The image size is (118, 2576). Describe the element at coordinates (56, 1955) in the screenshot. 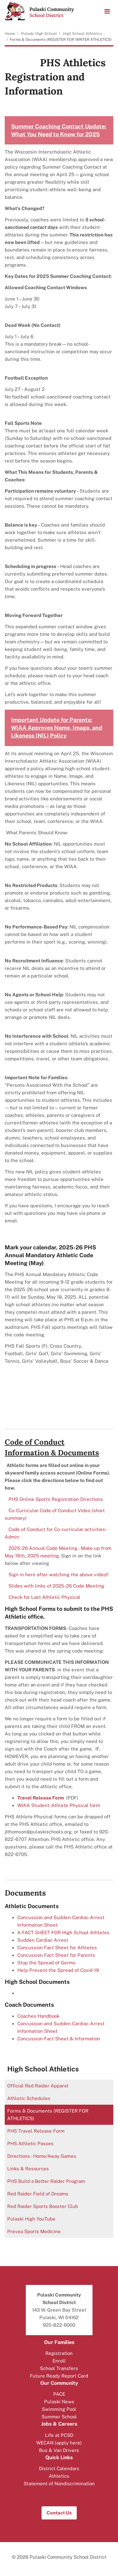

I see `Concussion Fact Sheet for Parents` at that location.